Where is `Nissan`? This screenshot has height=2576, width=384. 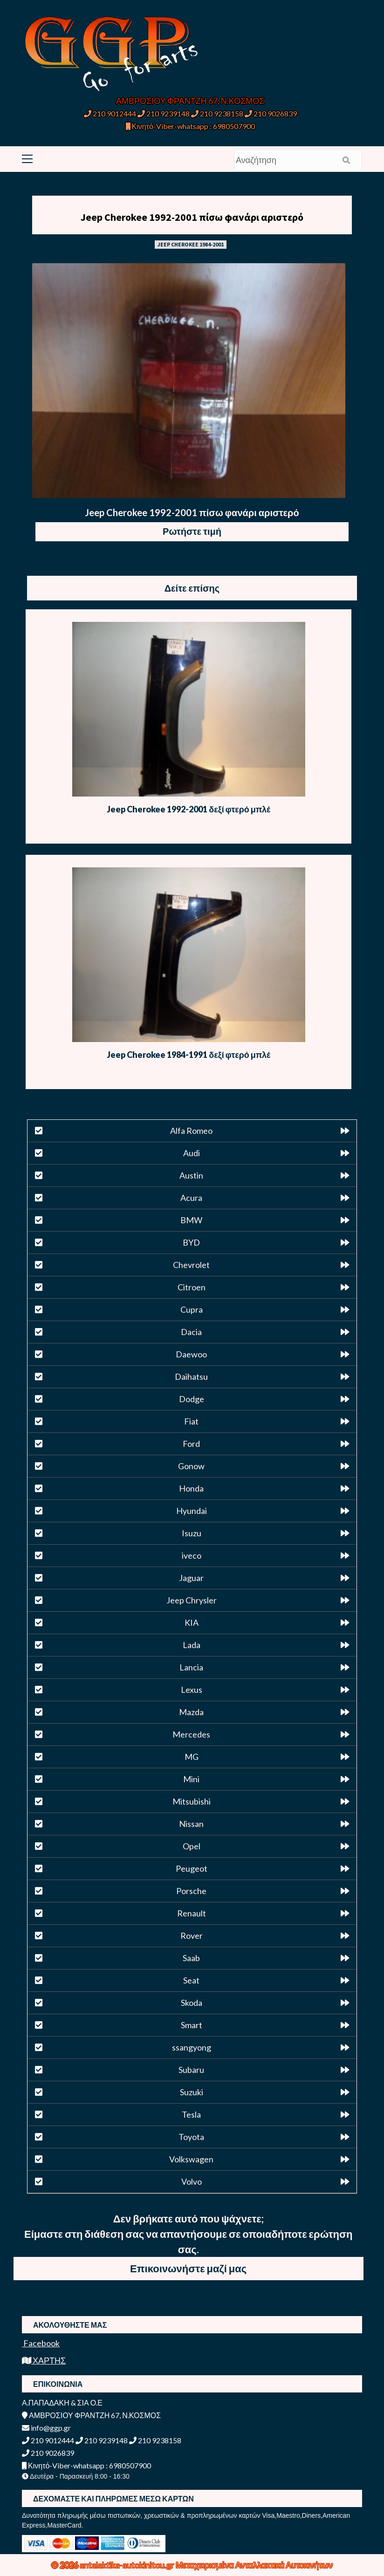 Nissan is located at coordinates (191, 1824).